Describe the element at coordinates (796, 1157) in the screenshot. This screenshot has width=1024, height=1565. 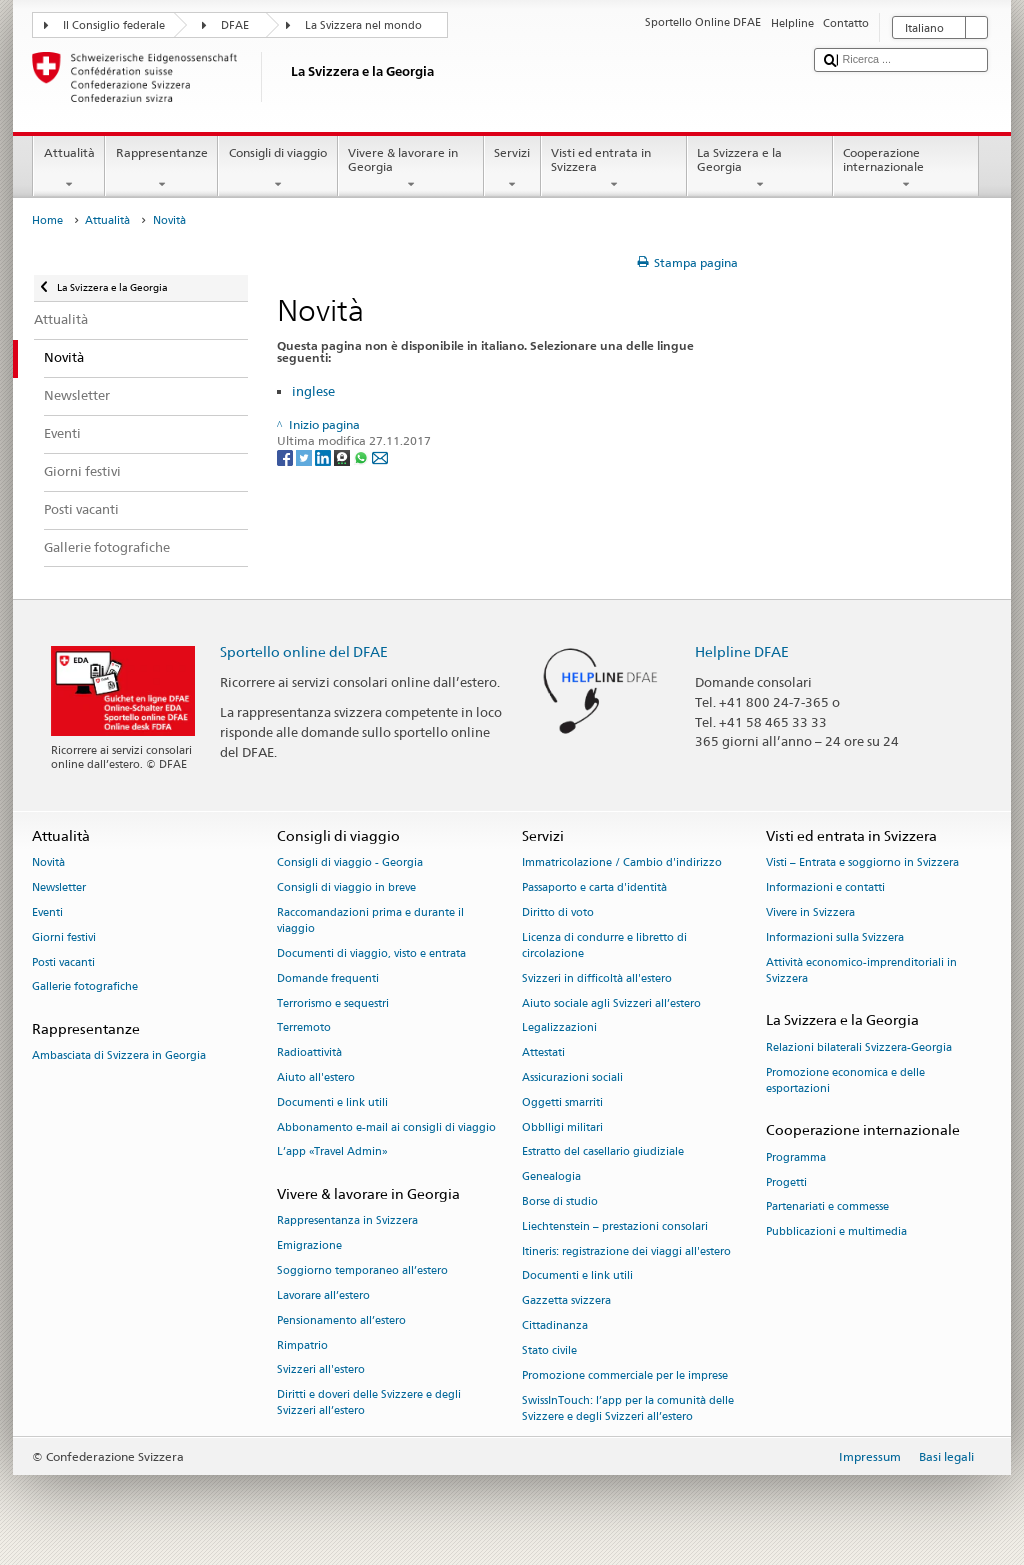
I see `Programma` at that location.